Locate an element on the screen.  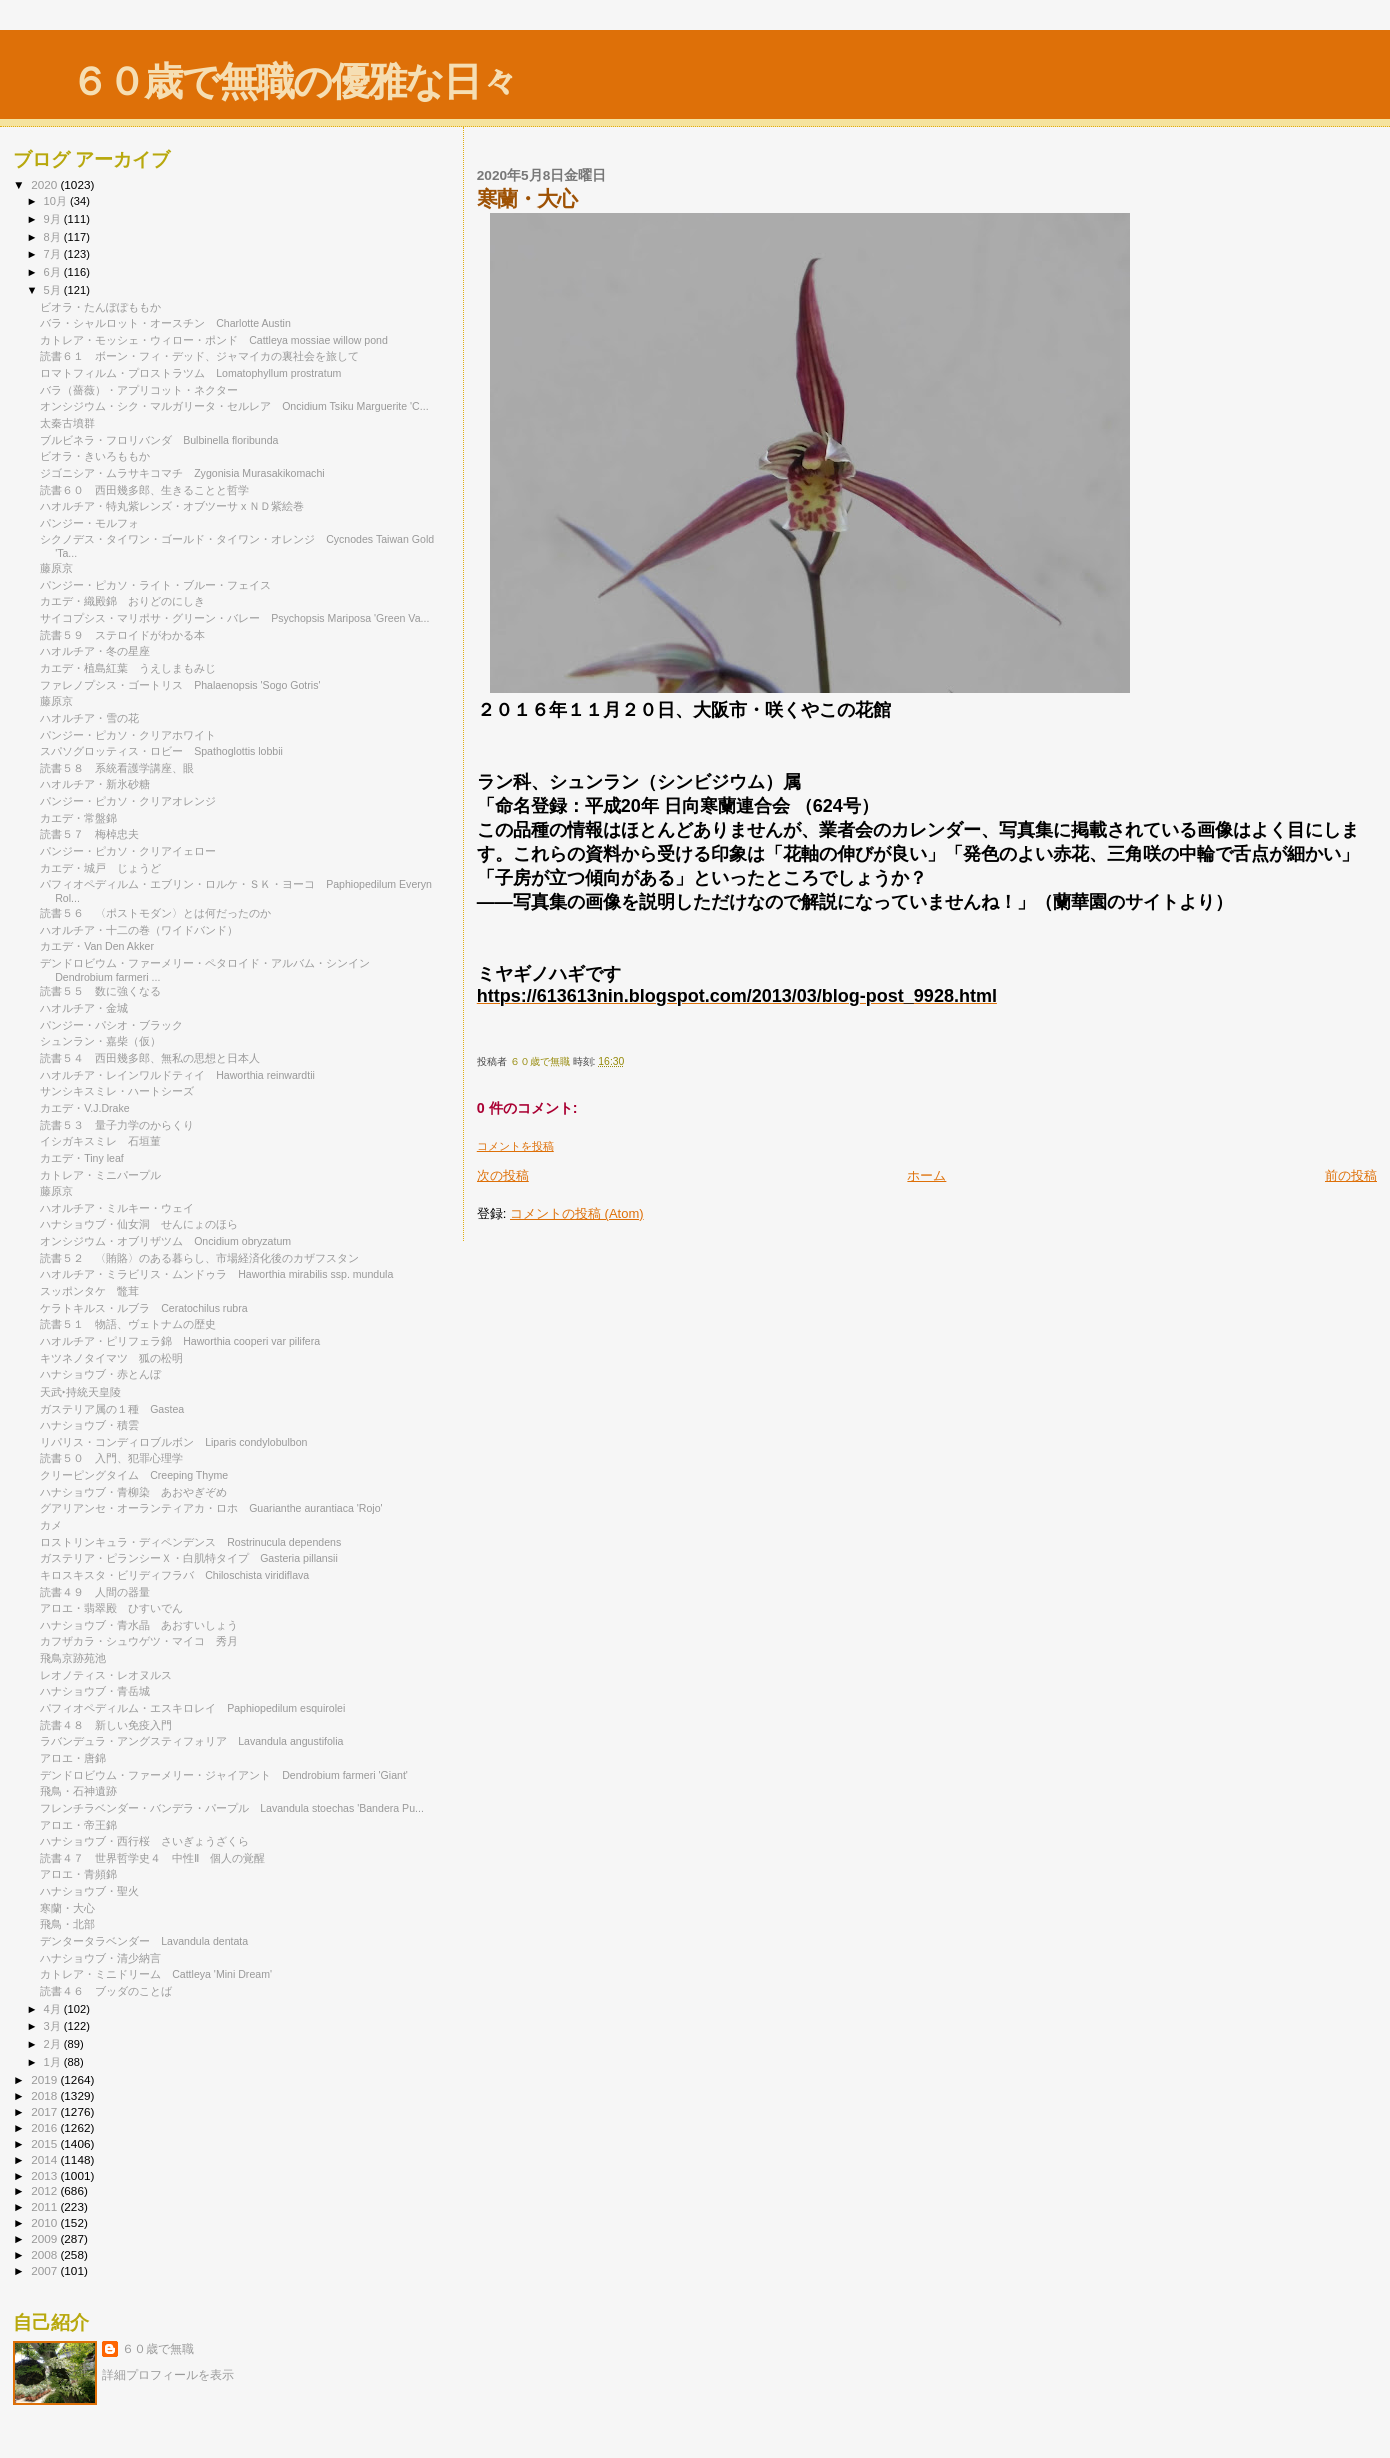
ビオラ・きいろももか is located at coordinates (95, 456).